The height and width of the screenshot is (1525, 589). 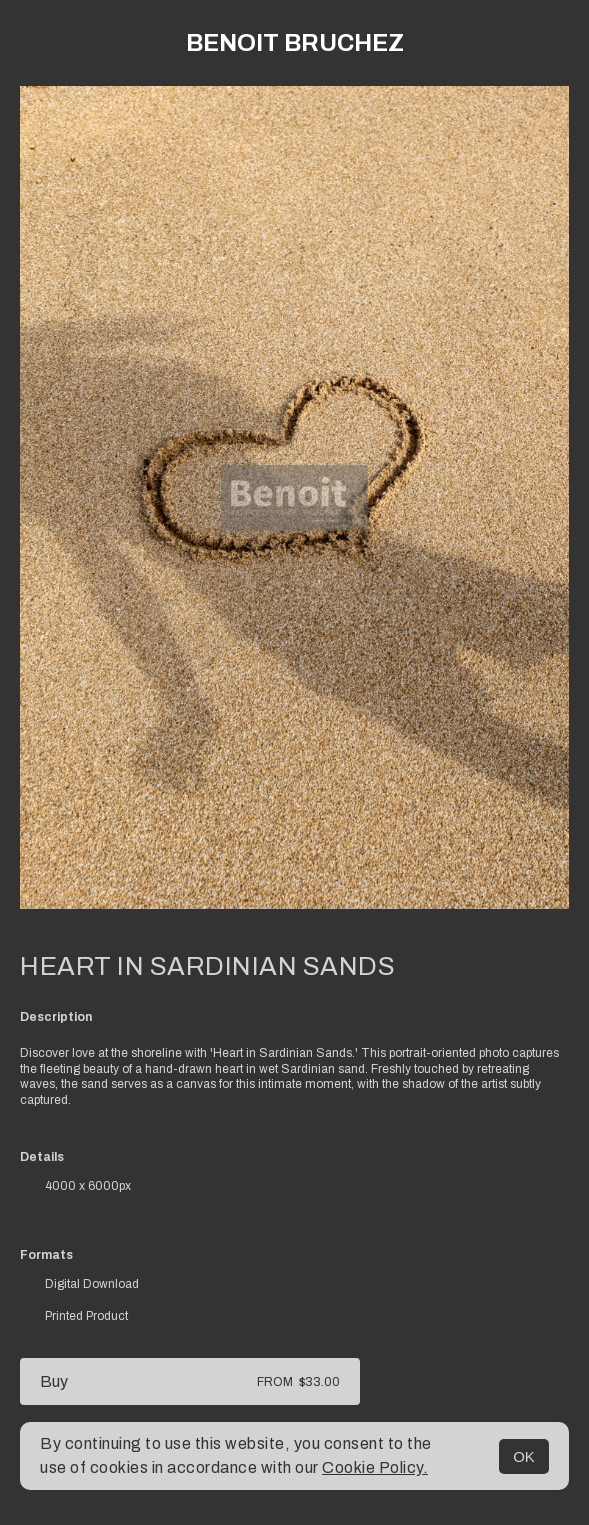 What do you see at coordinates (375, 1467) in the screenshot?
I see `Cookie Policy.` at bounding box center [375, 1467].